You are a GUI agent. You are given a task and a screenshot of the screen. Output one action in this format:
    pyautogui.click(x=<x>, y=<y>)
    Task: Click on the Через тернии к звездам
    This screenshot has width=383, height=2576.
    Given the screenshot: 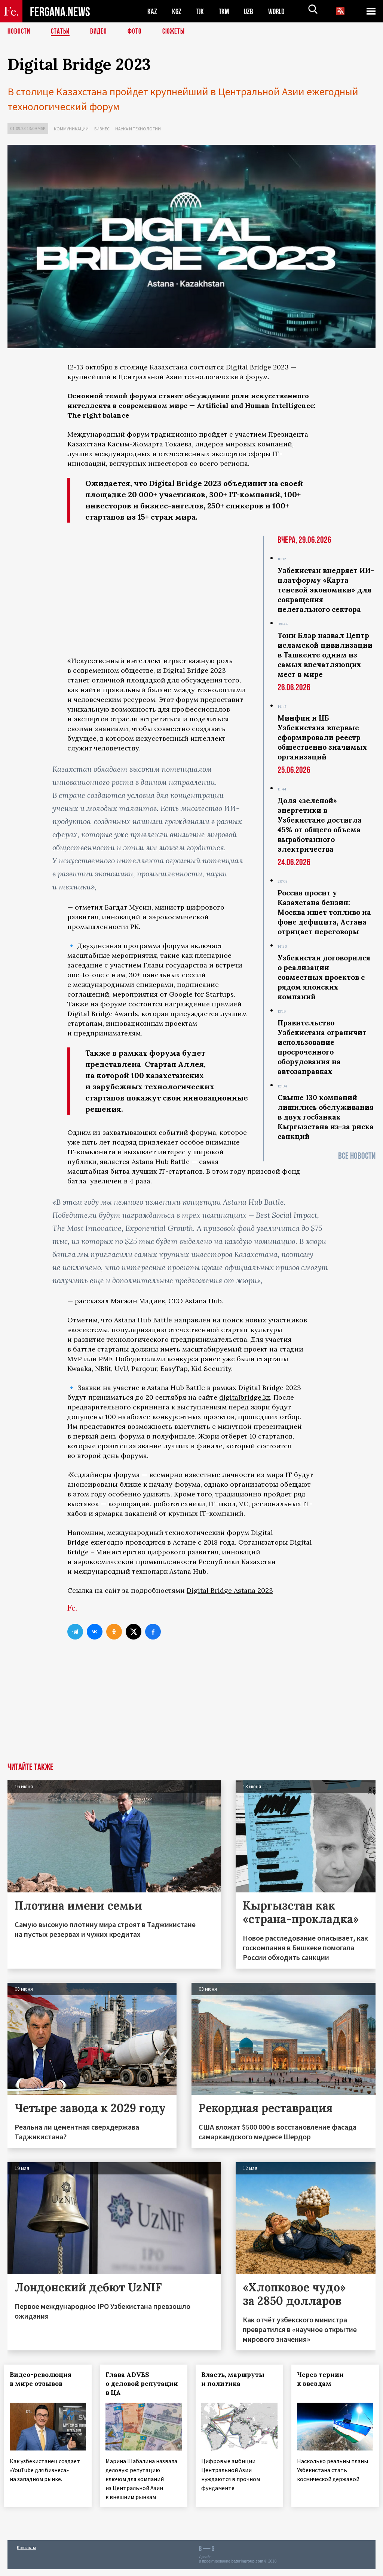 What is the action you would take?
    pyautogui.click(x=323, y=2379)
    